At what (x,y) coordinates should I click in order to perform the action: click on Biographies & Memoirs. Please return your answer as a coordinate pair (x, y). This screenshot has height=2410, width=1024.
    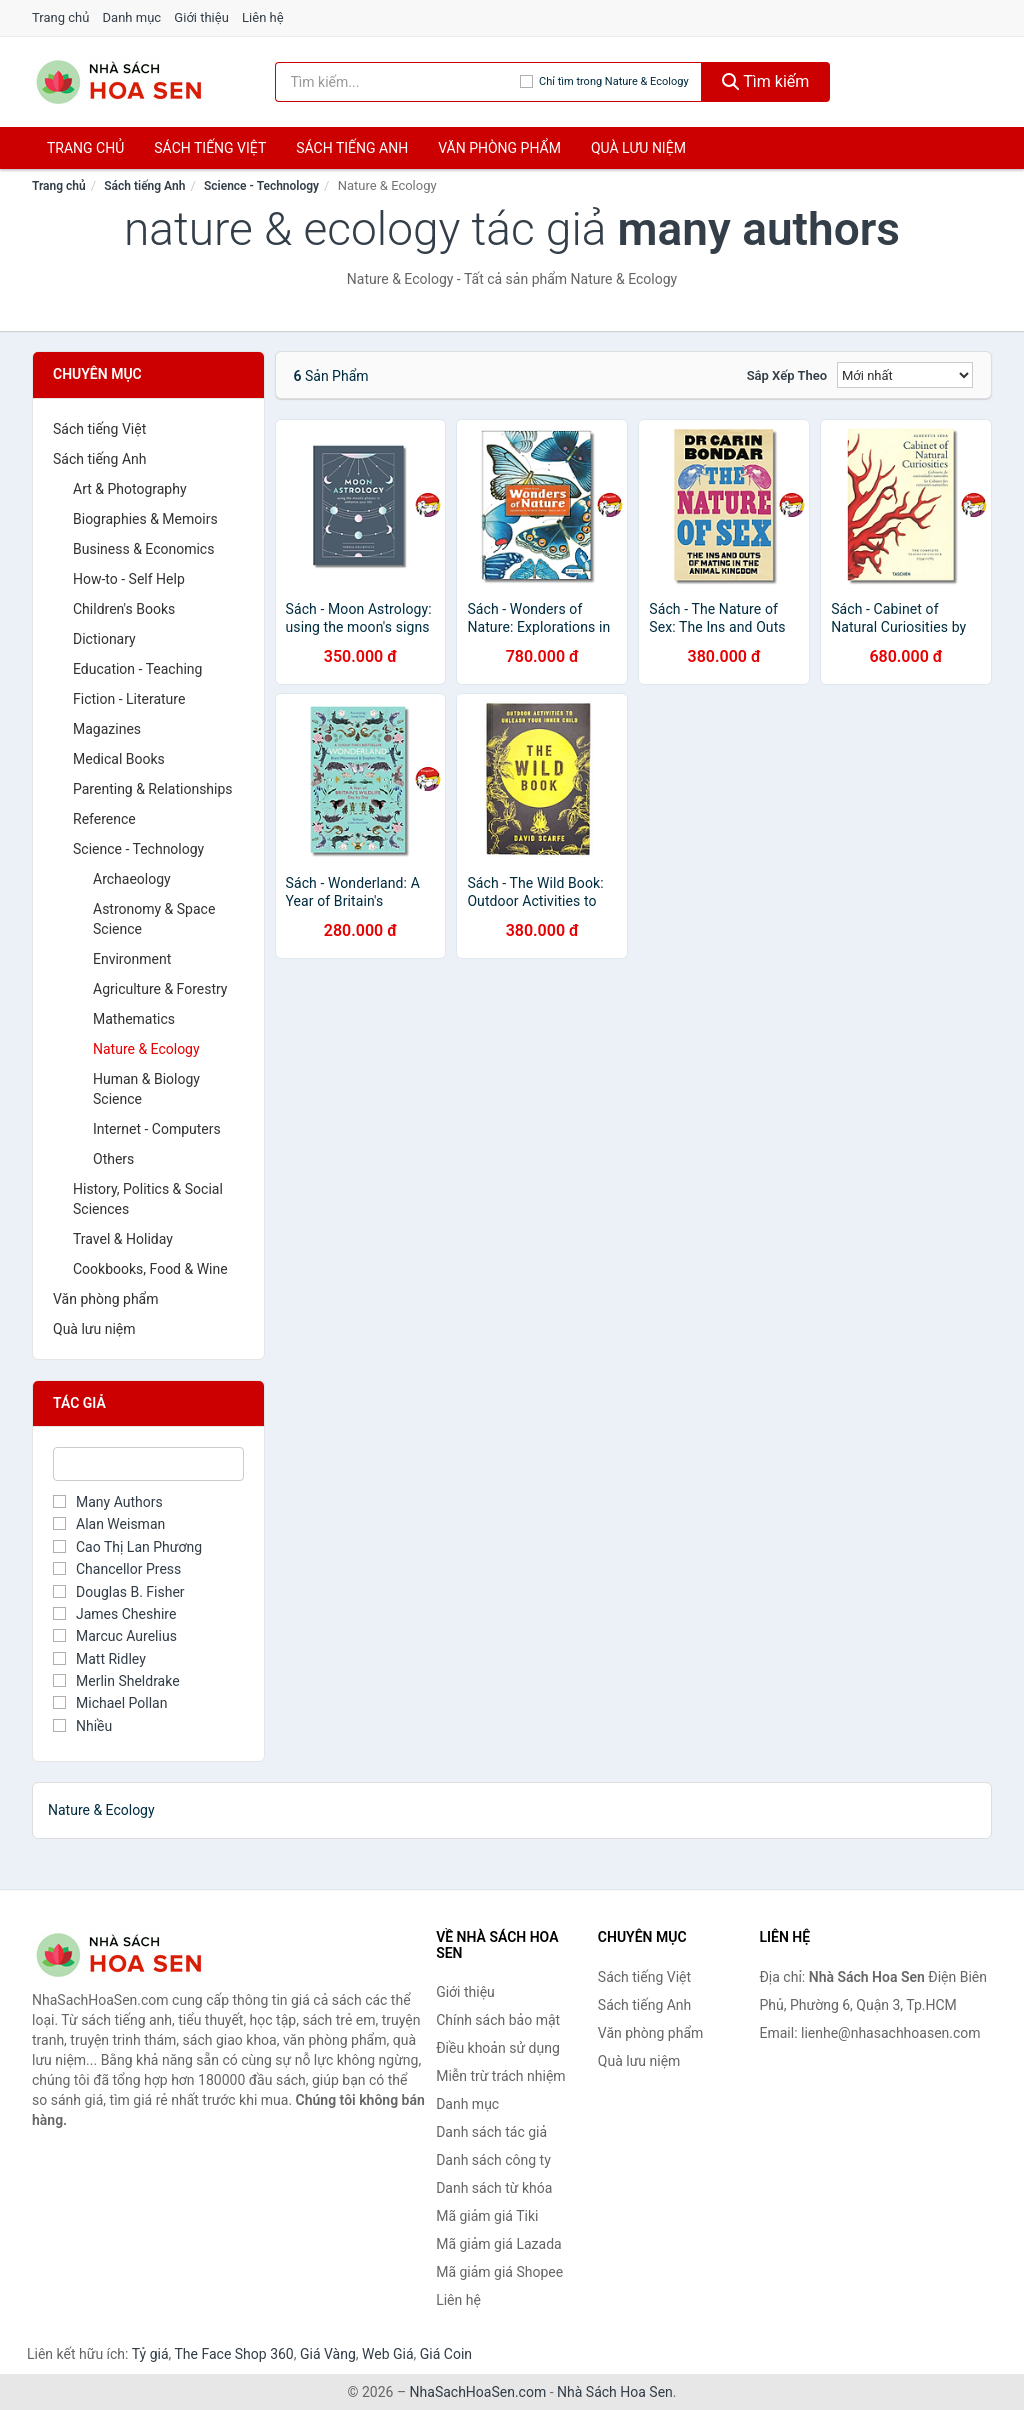
    Looking at the image, I should click on (145, 519).